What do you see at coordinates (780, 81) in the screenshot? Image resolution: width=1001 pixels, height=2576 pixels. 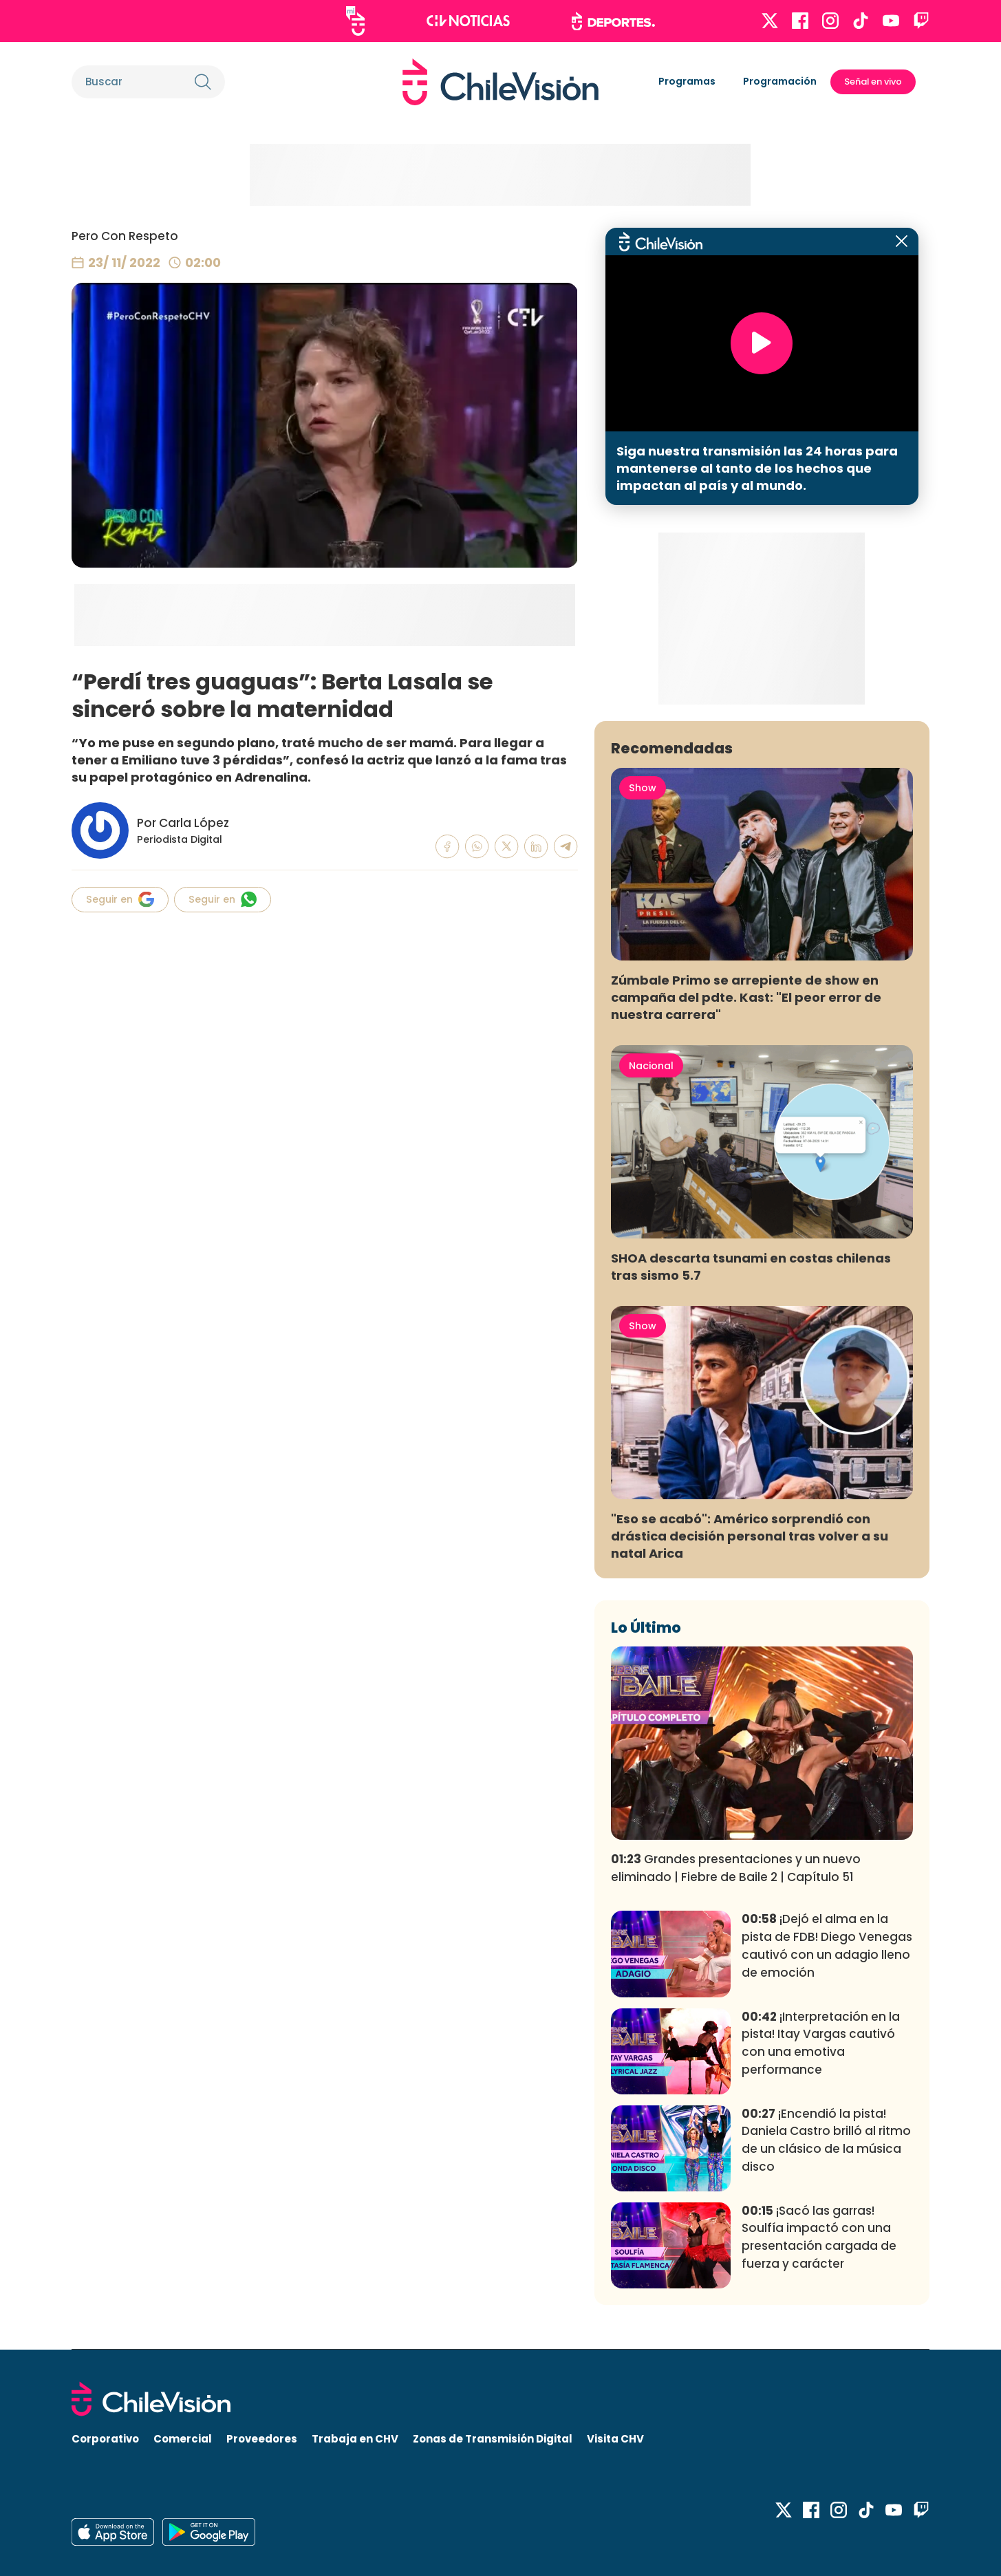 I see `Programación` at bounding box center [780, 81].